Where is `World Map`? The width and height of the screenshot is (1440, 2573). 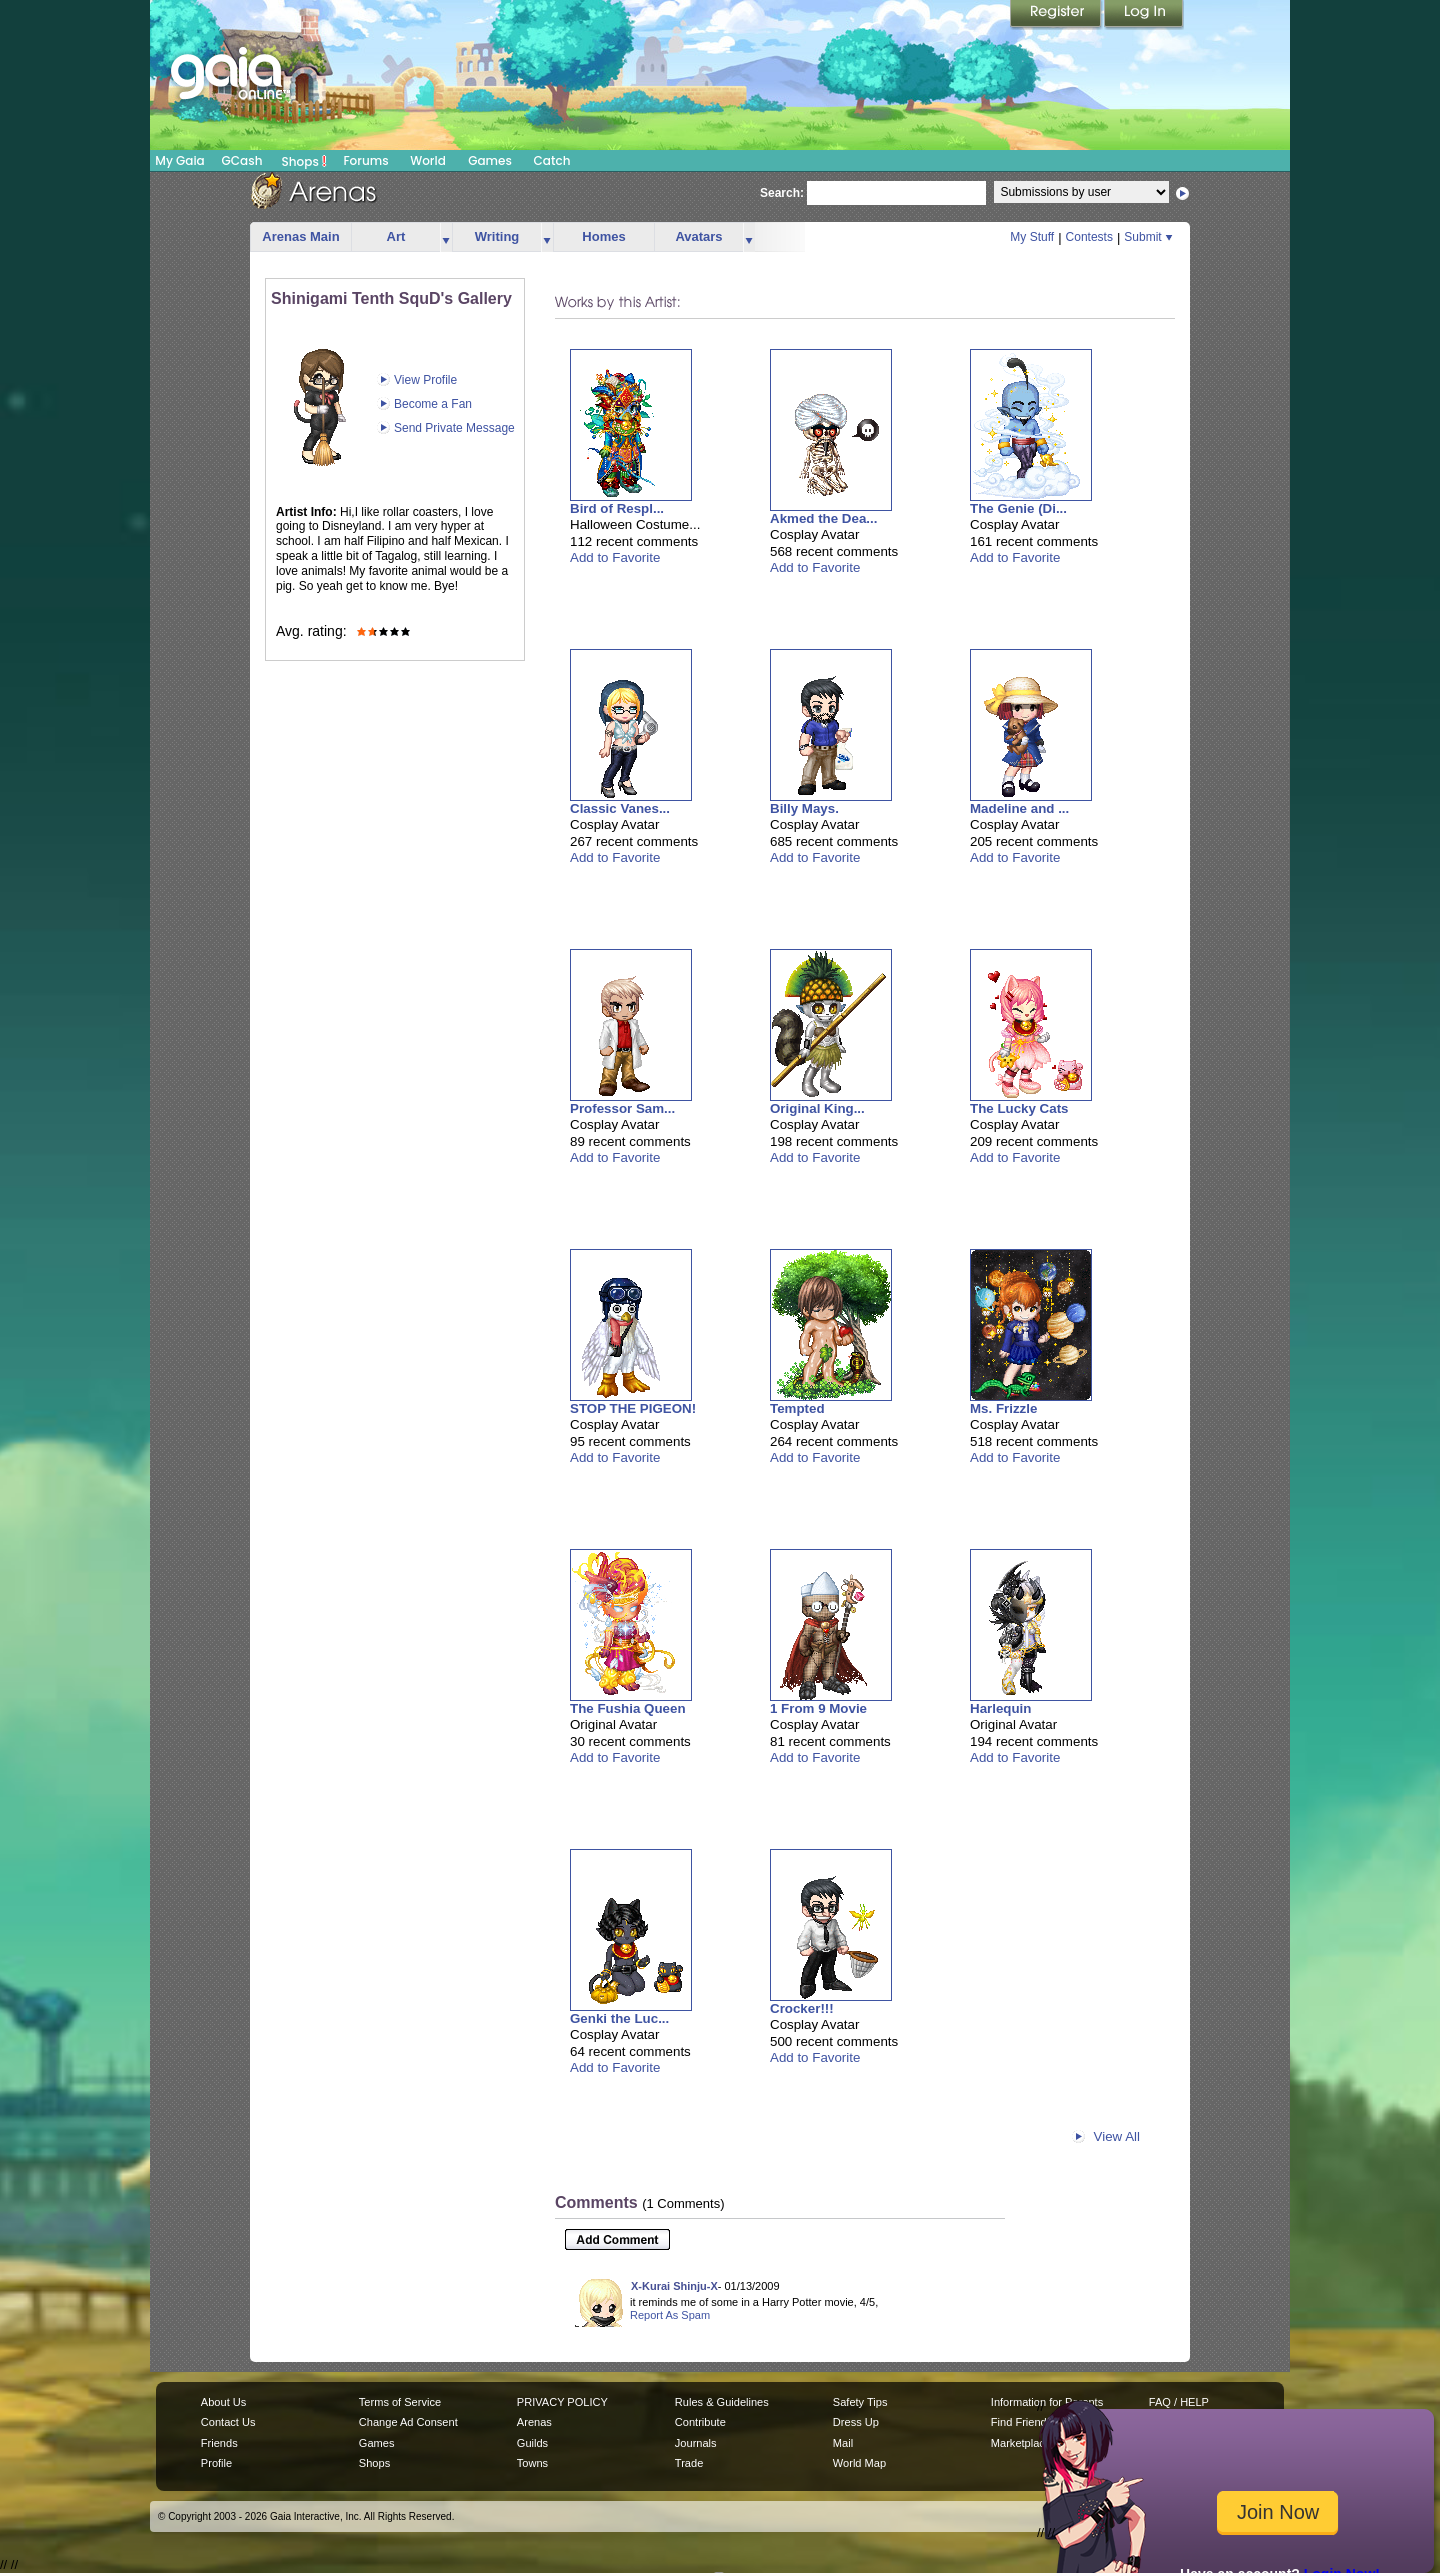 World Map is located at coordinates (859, 2463).